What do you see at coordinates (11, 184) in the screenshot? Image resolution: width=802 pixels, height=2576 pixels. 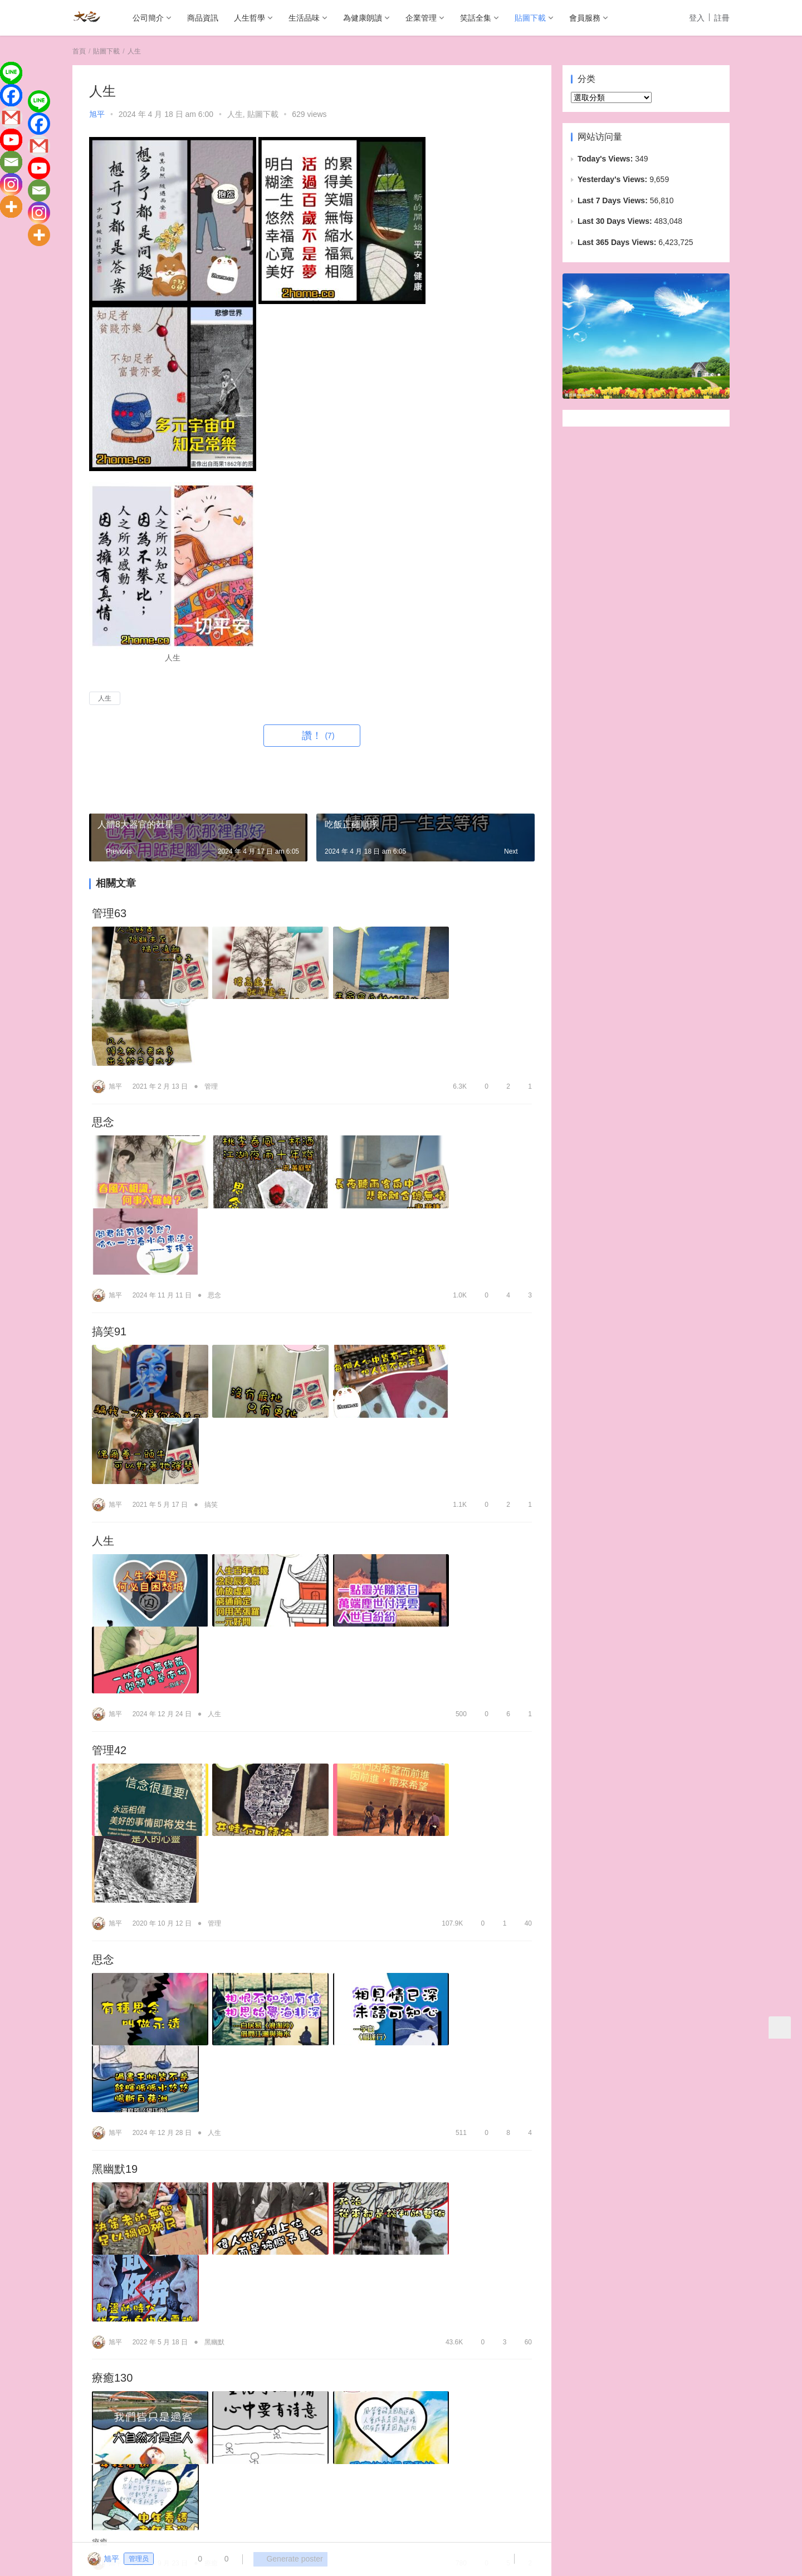 I see `[Instagram]` at bounding box center [11, 184].